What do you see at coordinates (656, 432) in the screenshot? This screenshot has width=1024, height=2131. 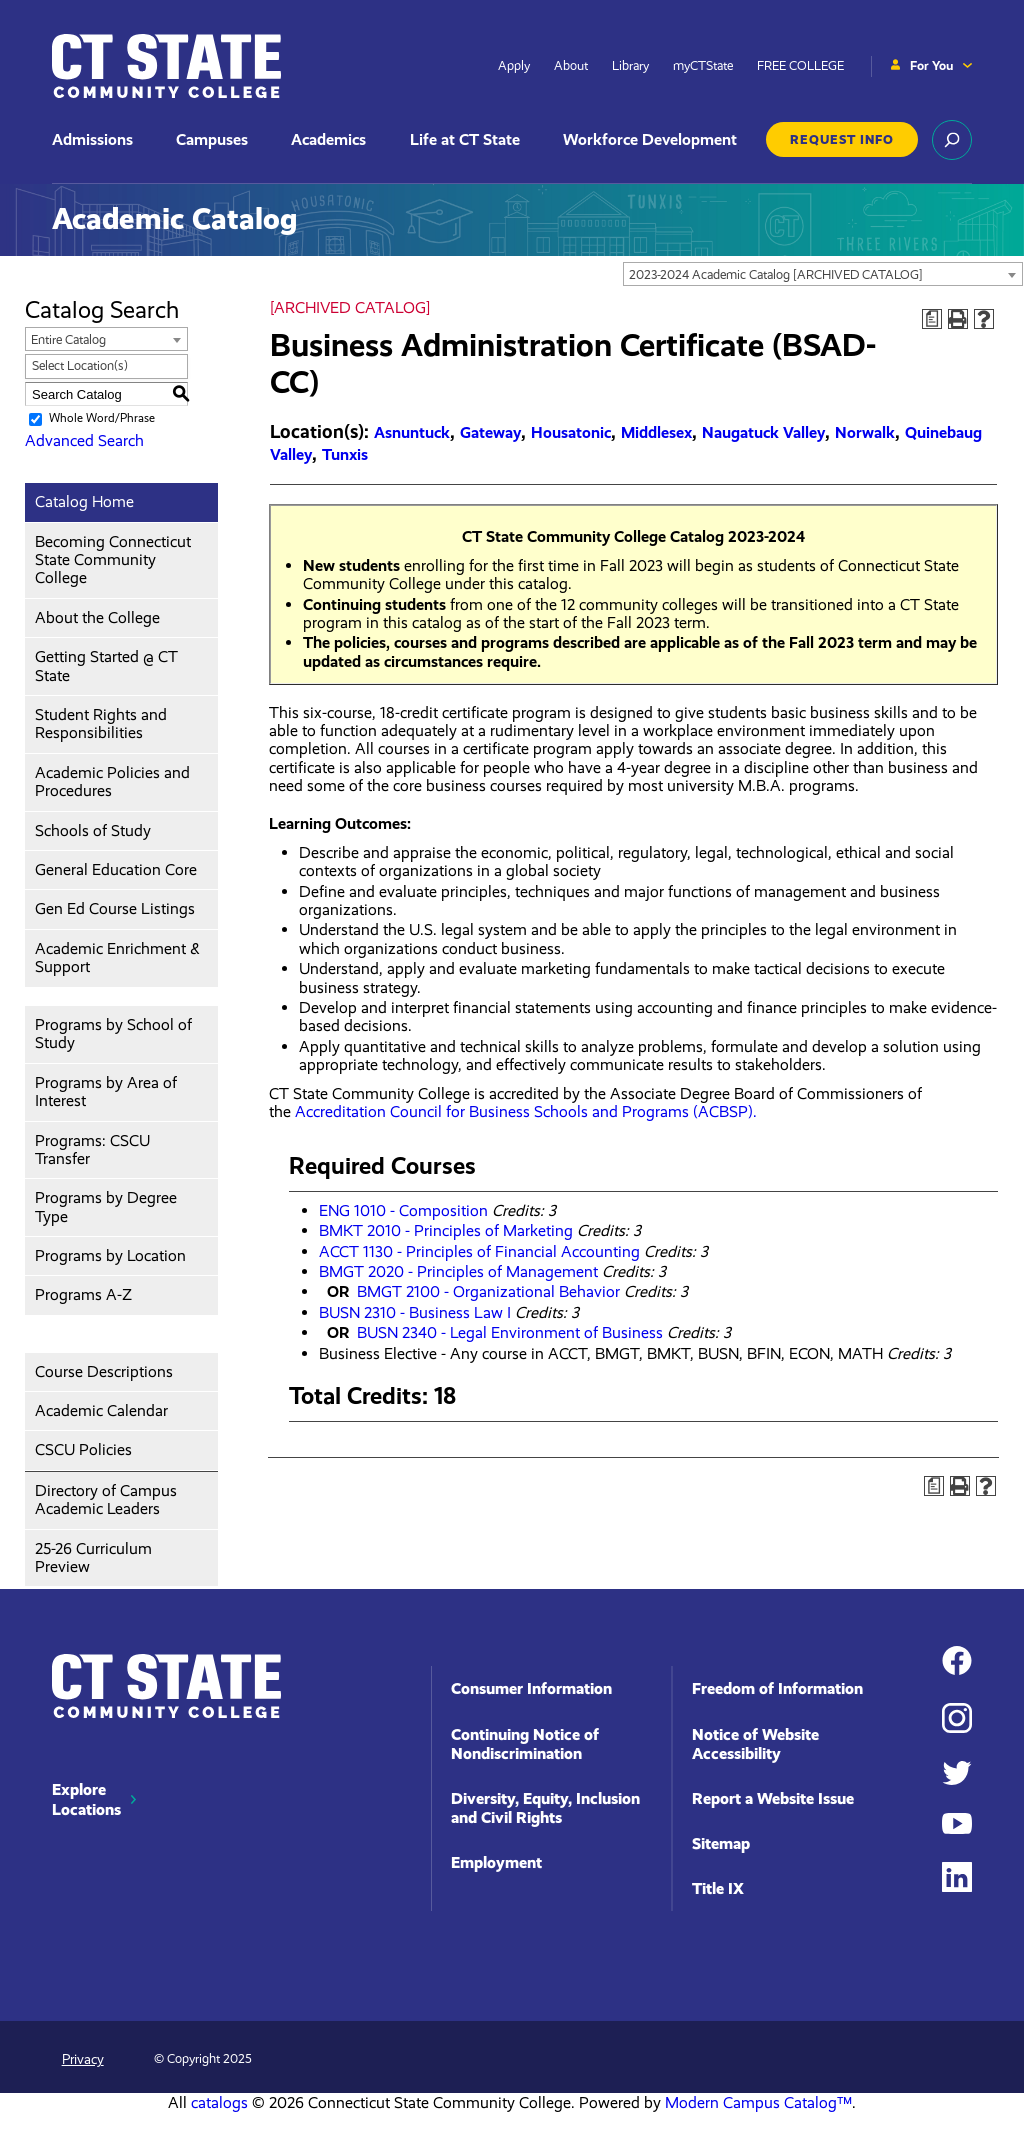 I see `Middlesex` at bounding box center [656, 432].